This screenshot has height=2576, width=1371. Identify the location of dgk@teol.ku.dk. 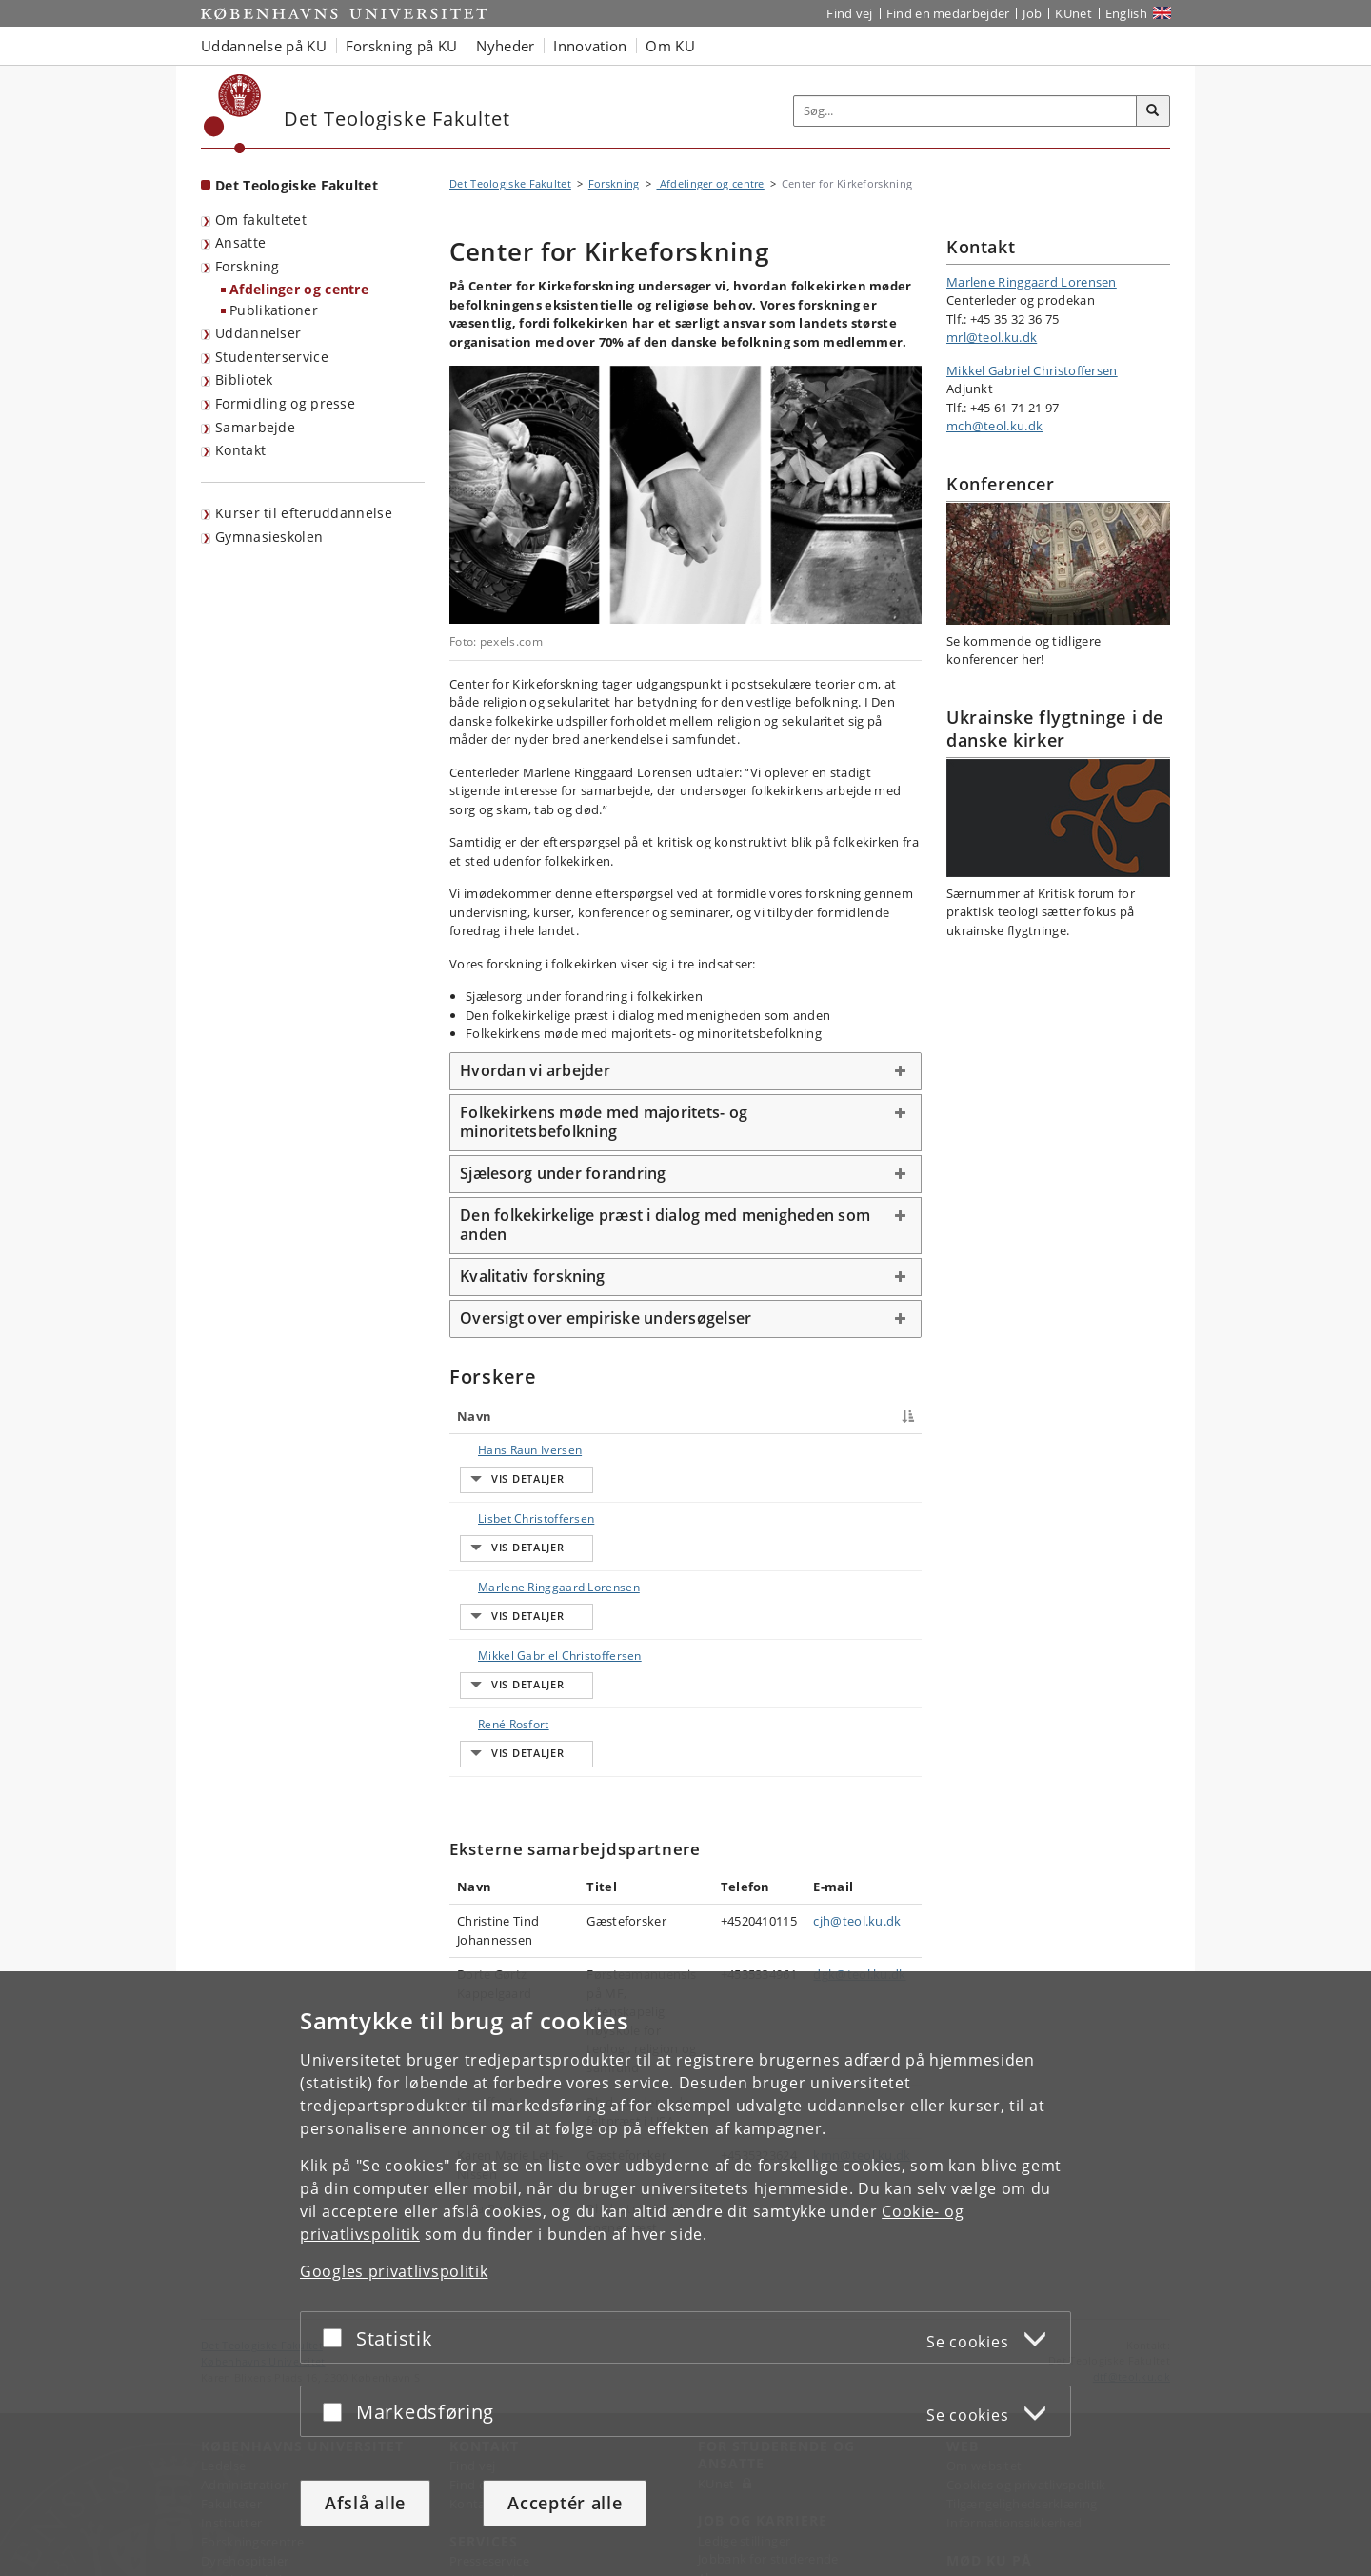
(859, 1883).